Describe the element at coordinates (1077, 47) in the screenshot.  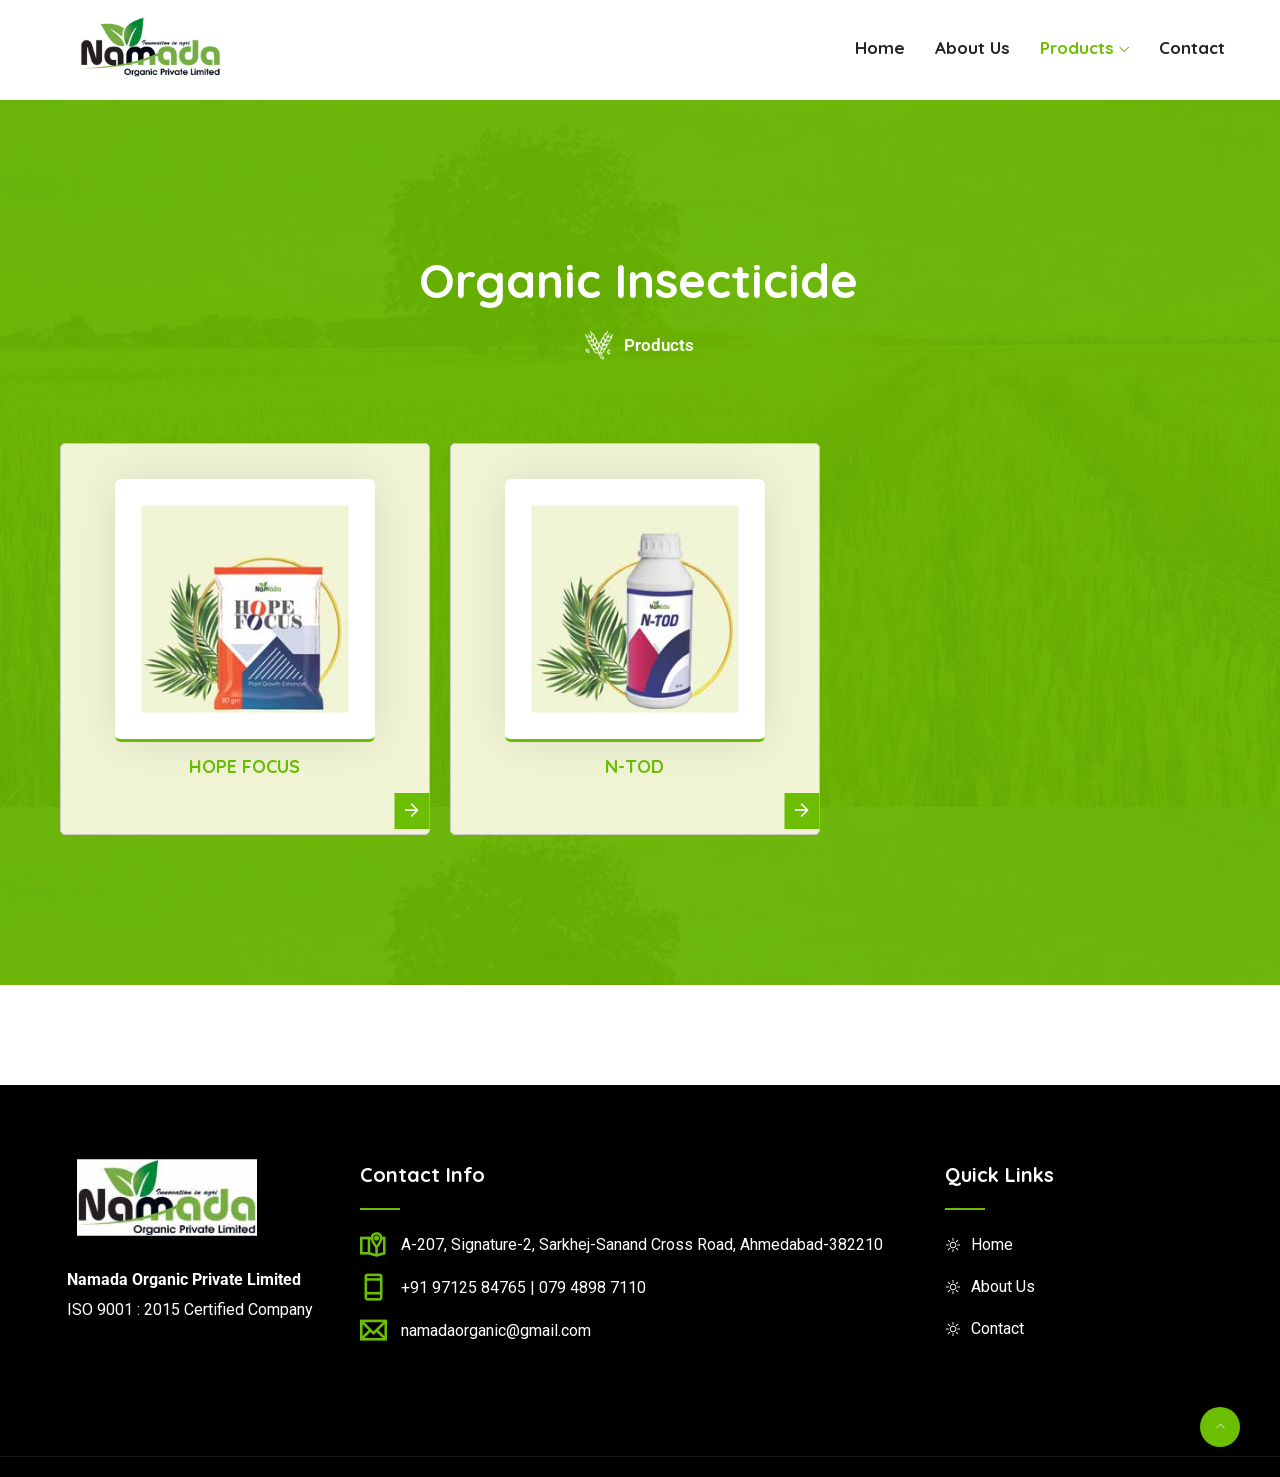
I see `Products` at that location.